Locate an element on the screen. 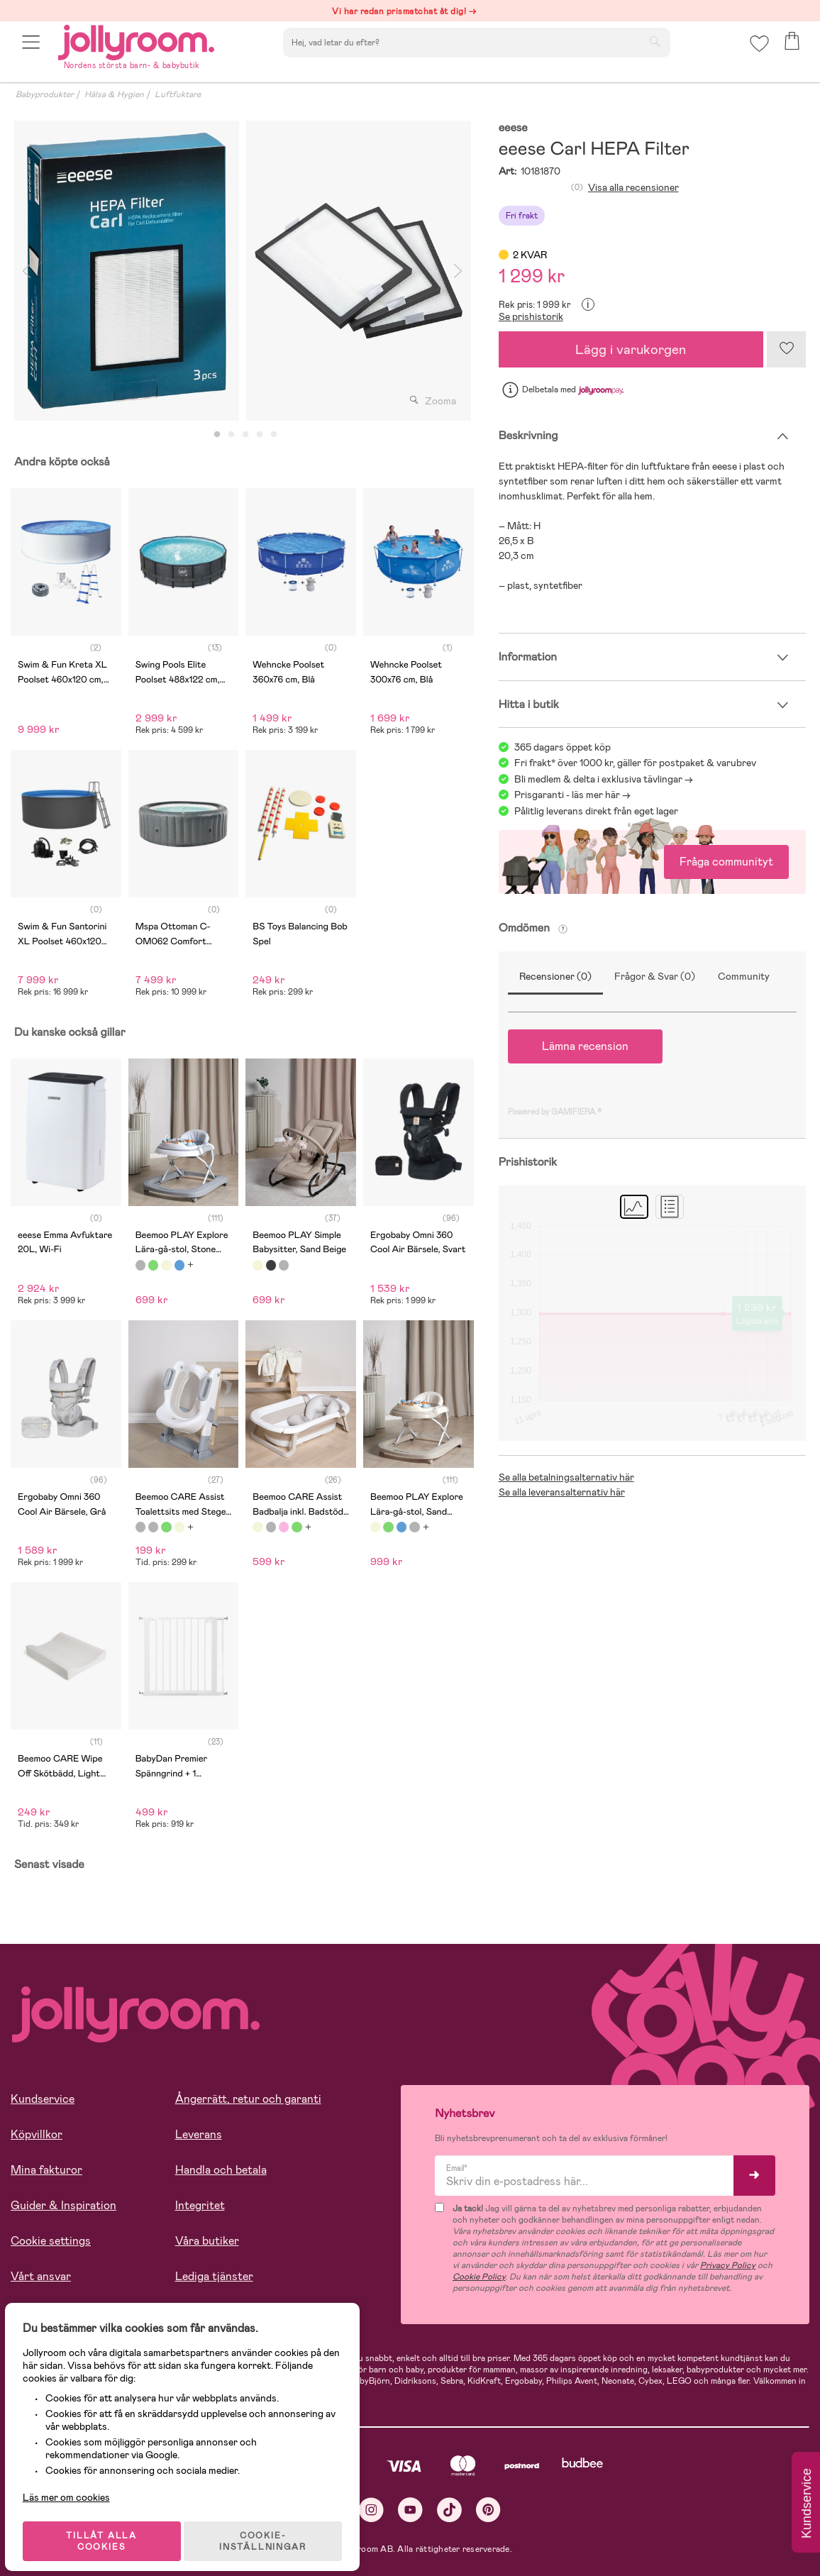 This screenshot has width=820, height=2576. Leverans is located at coordinates (198, 2134).